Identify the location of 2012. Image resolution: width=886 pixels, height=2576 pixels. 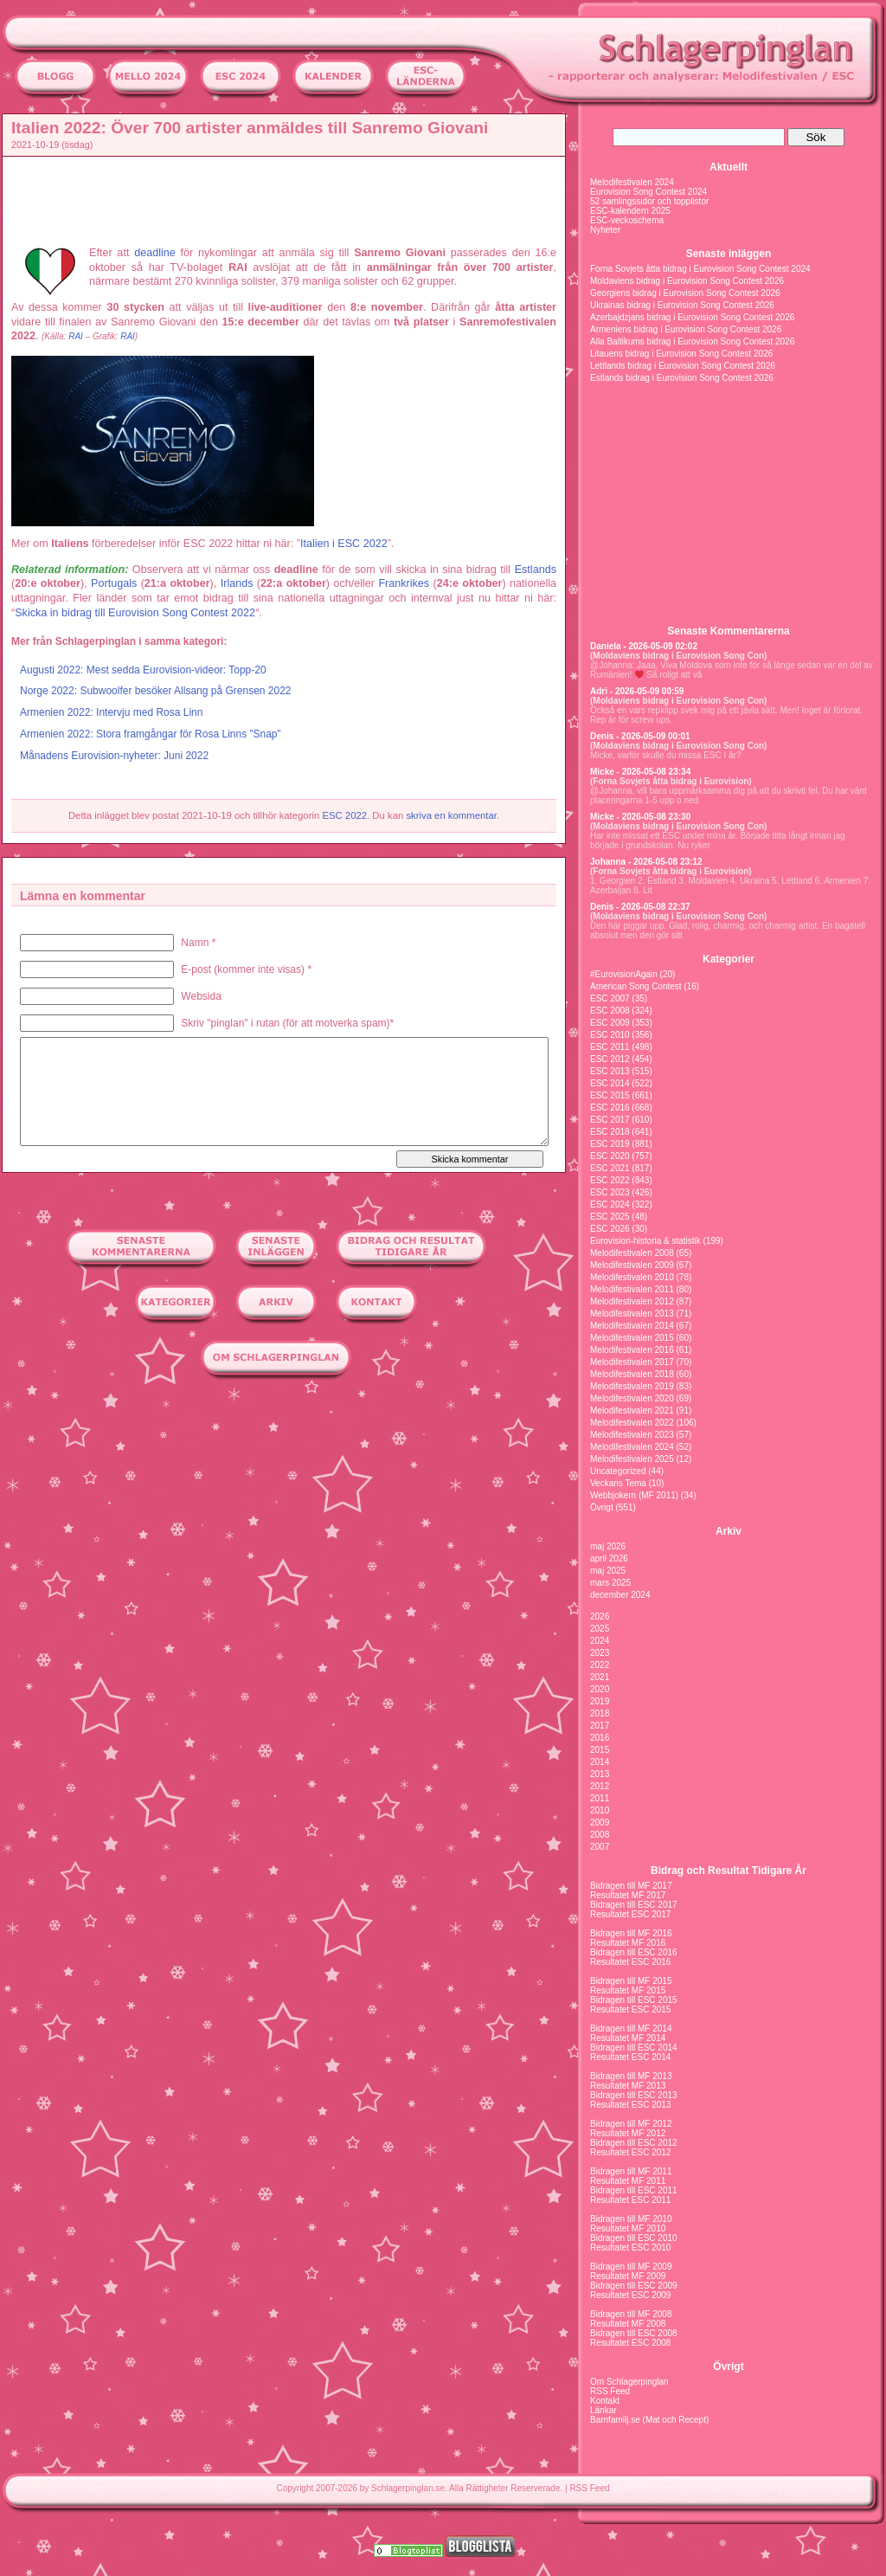
(599, 1786).